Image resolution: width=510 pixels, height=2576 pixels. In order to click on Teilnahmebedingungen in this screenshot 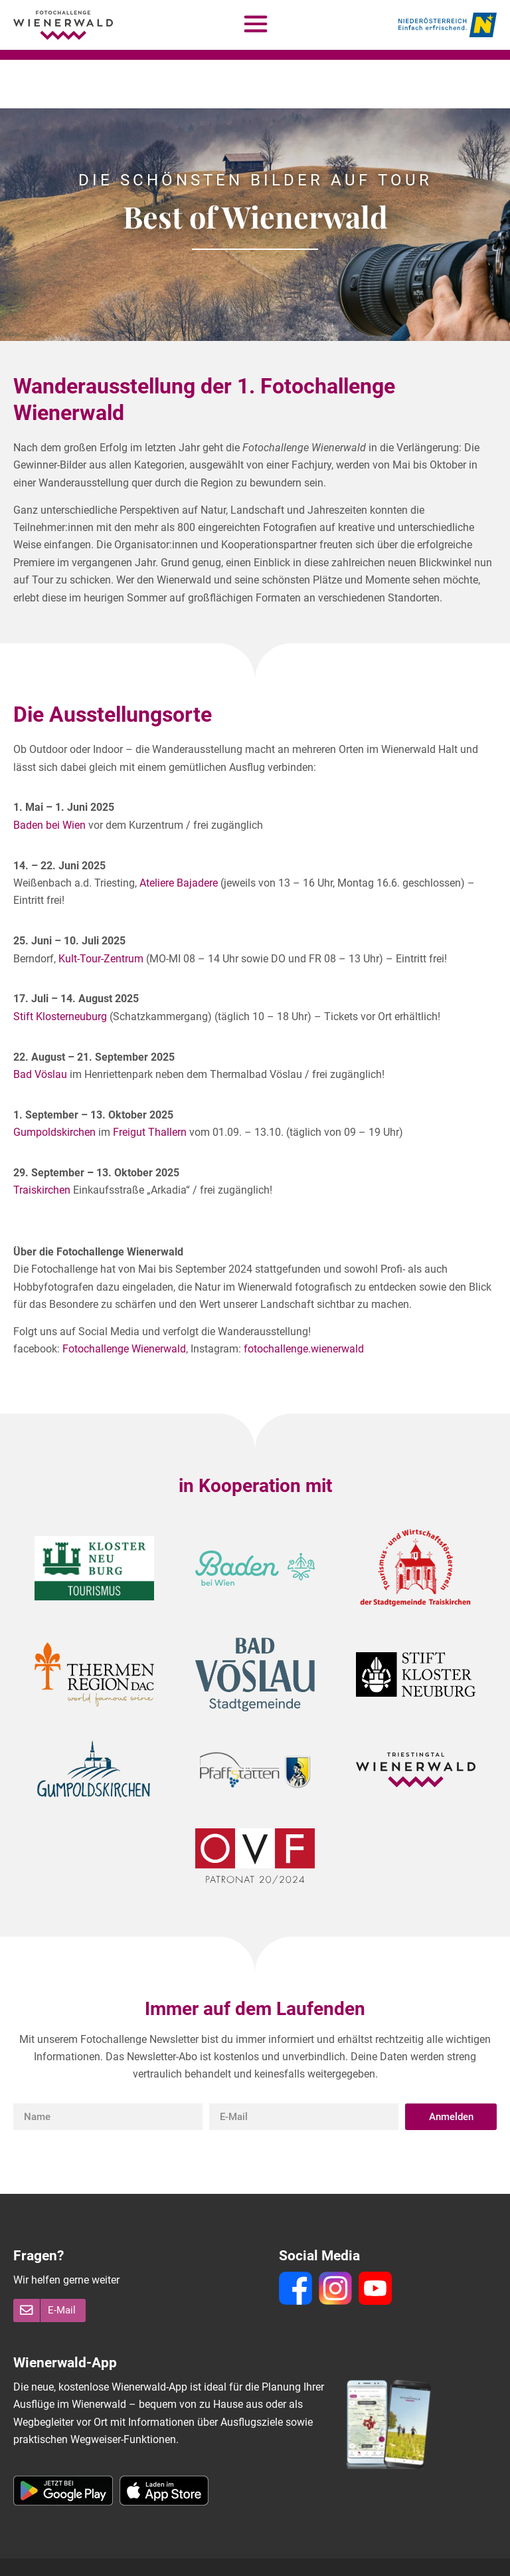, I will do `click(64, 2554)`.